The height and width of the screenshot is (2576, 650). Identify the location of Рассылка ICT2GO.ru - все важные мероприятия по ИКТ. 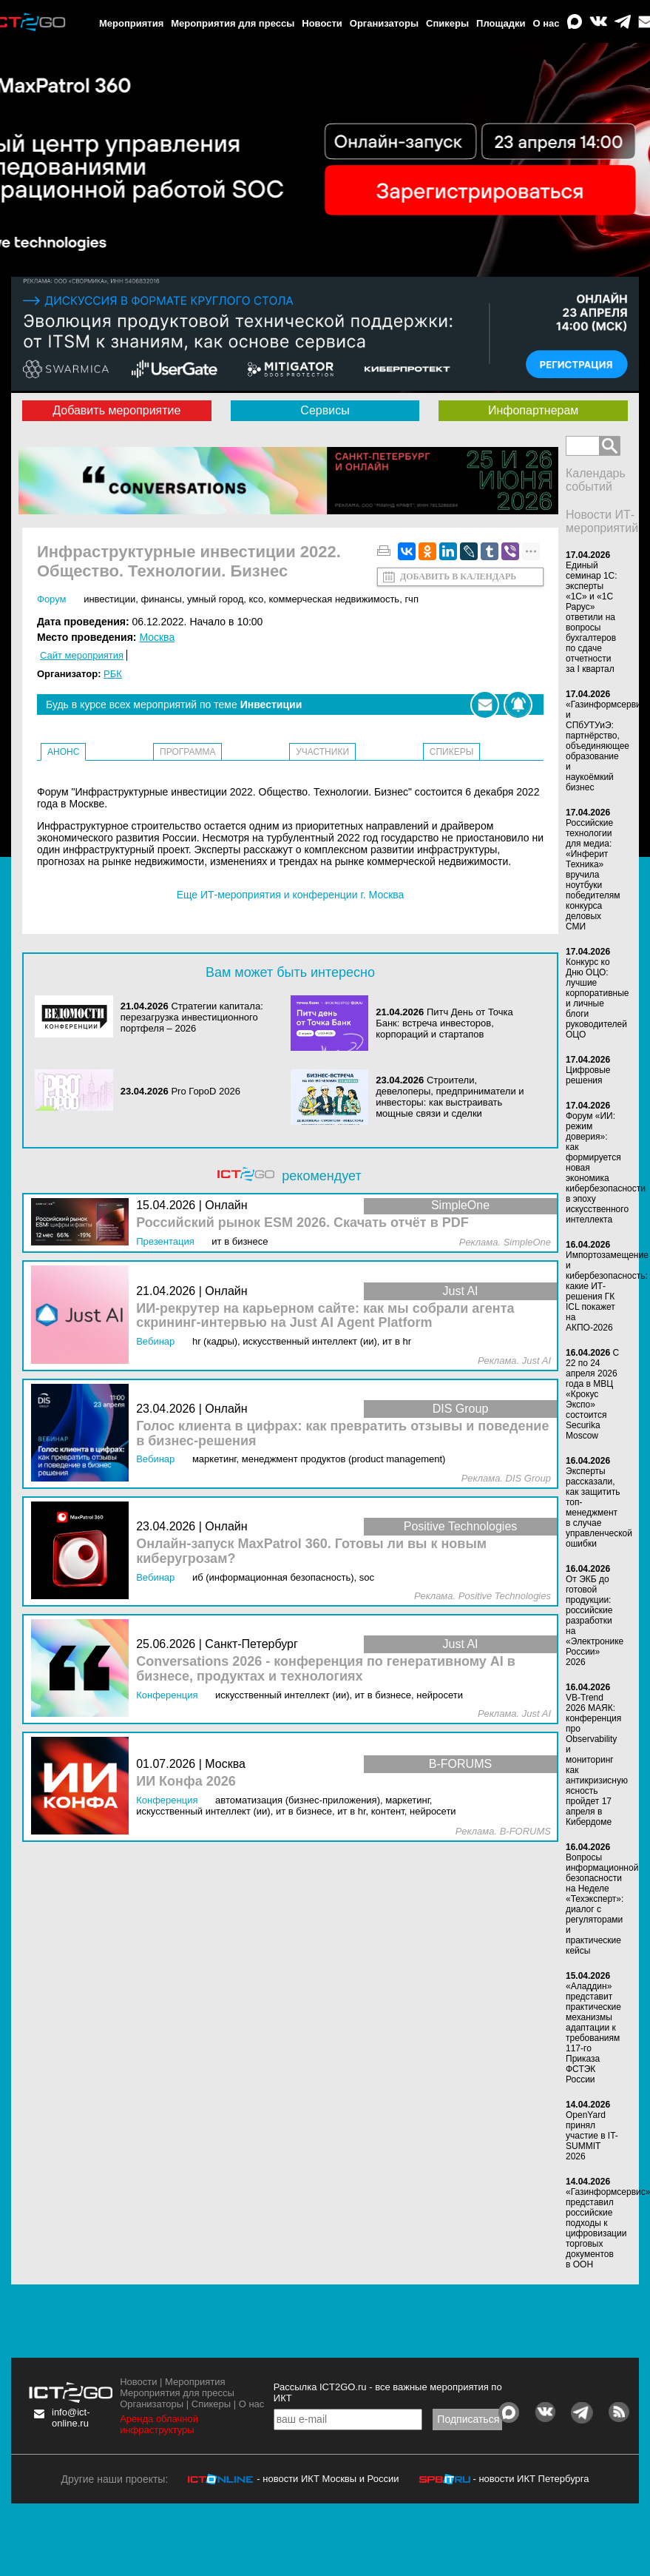
(388, 2392).